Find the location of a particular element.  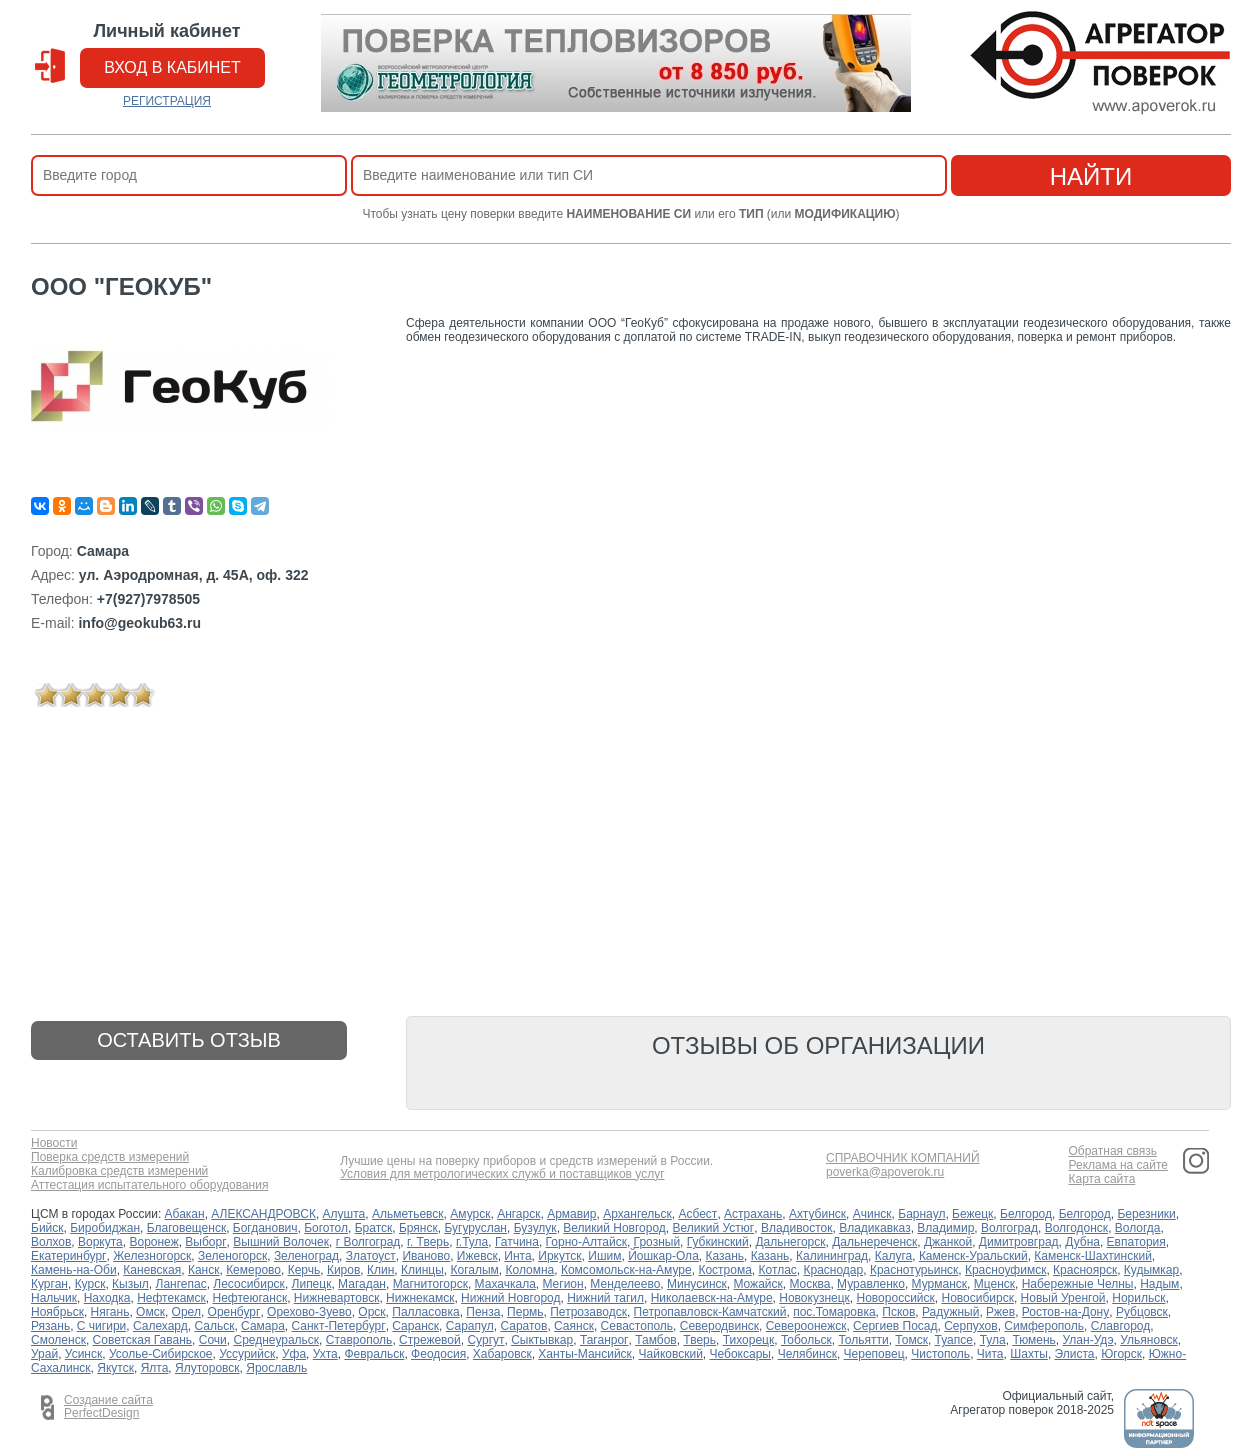

Условия для метрологических служб и поставщиков услуг is located at coordinates (502, 1174).